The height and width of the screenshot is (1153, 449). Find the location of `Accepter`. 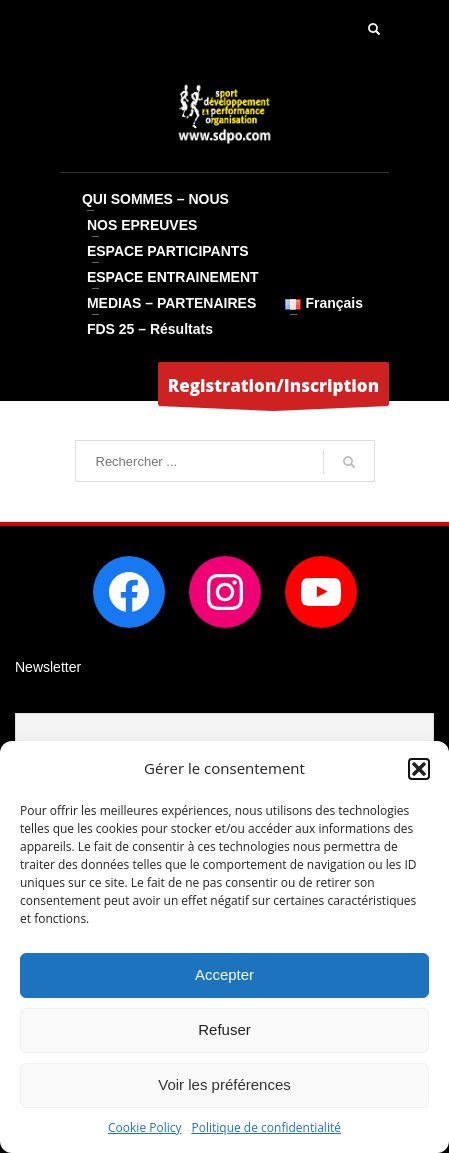

Accepter is located at coordinates (224, 974).